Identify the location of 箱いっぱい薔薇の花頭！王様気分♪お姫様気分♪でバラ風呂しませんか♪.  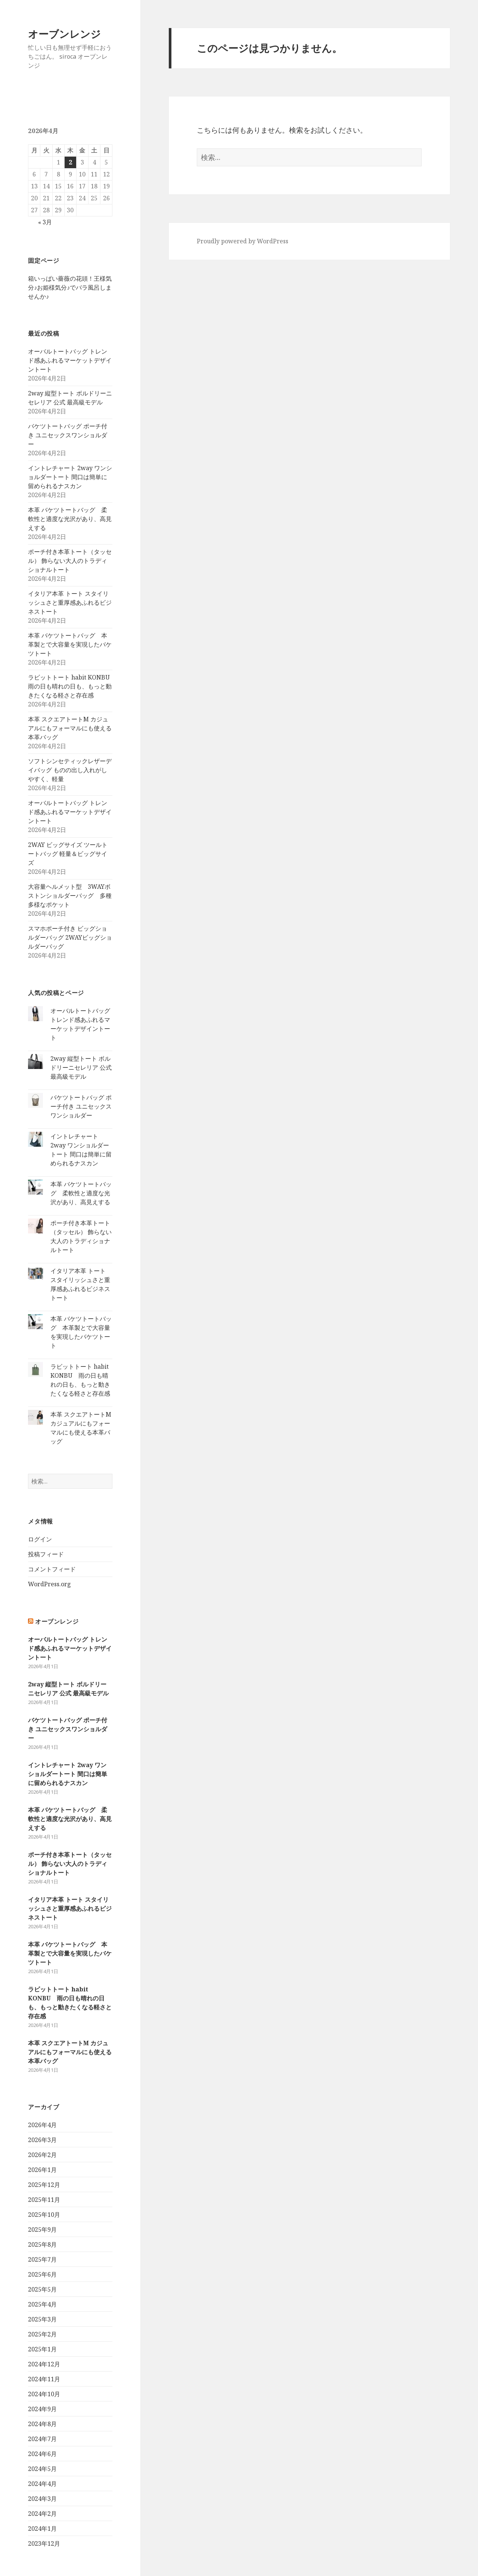
(70, 287).